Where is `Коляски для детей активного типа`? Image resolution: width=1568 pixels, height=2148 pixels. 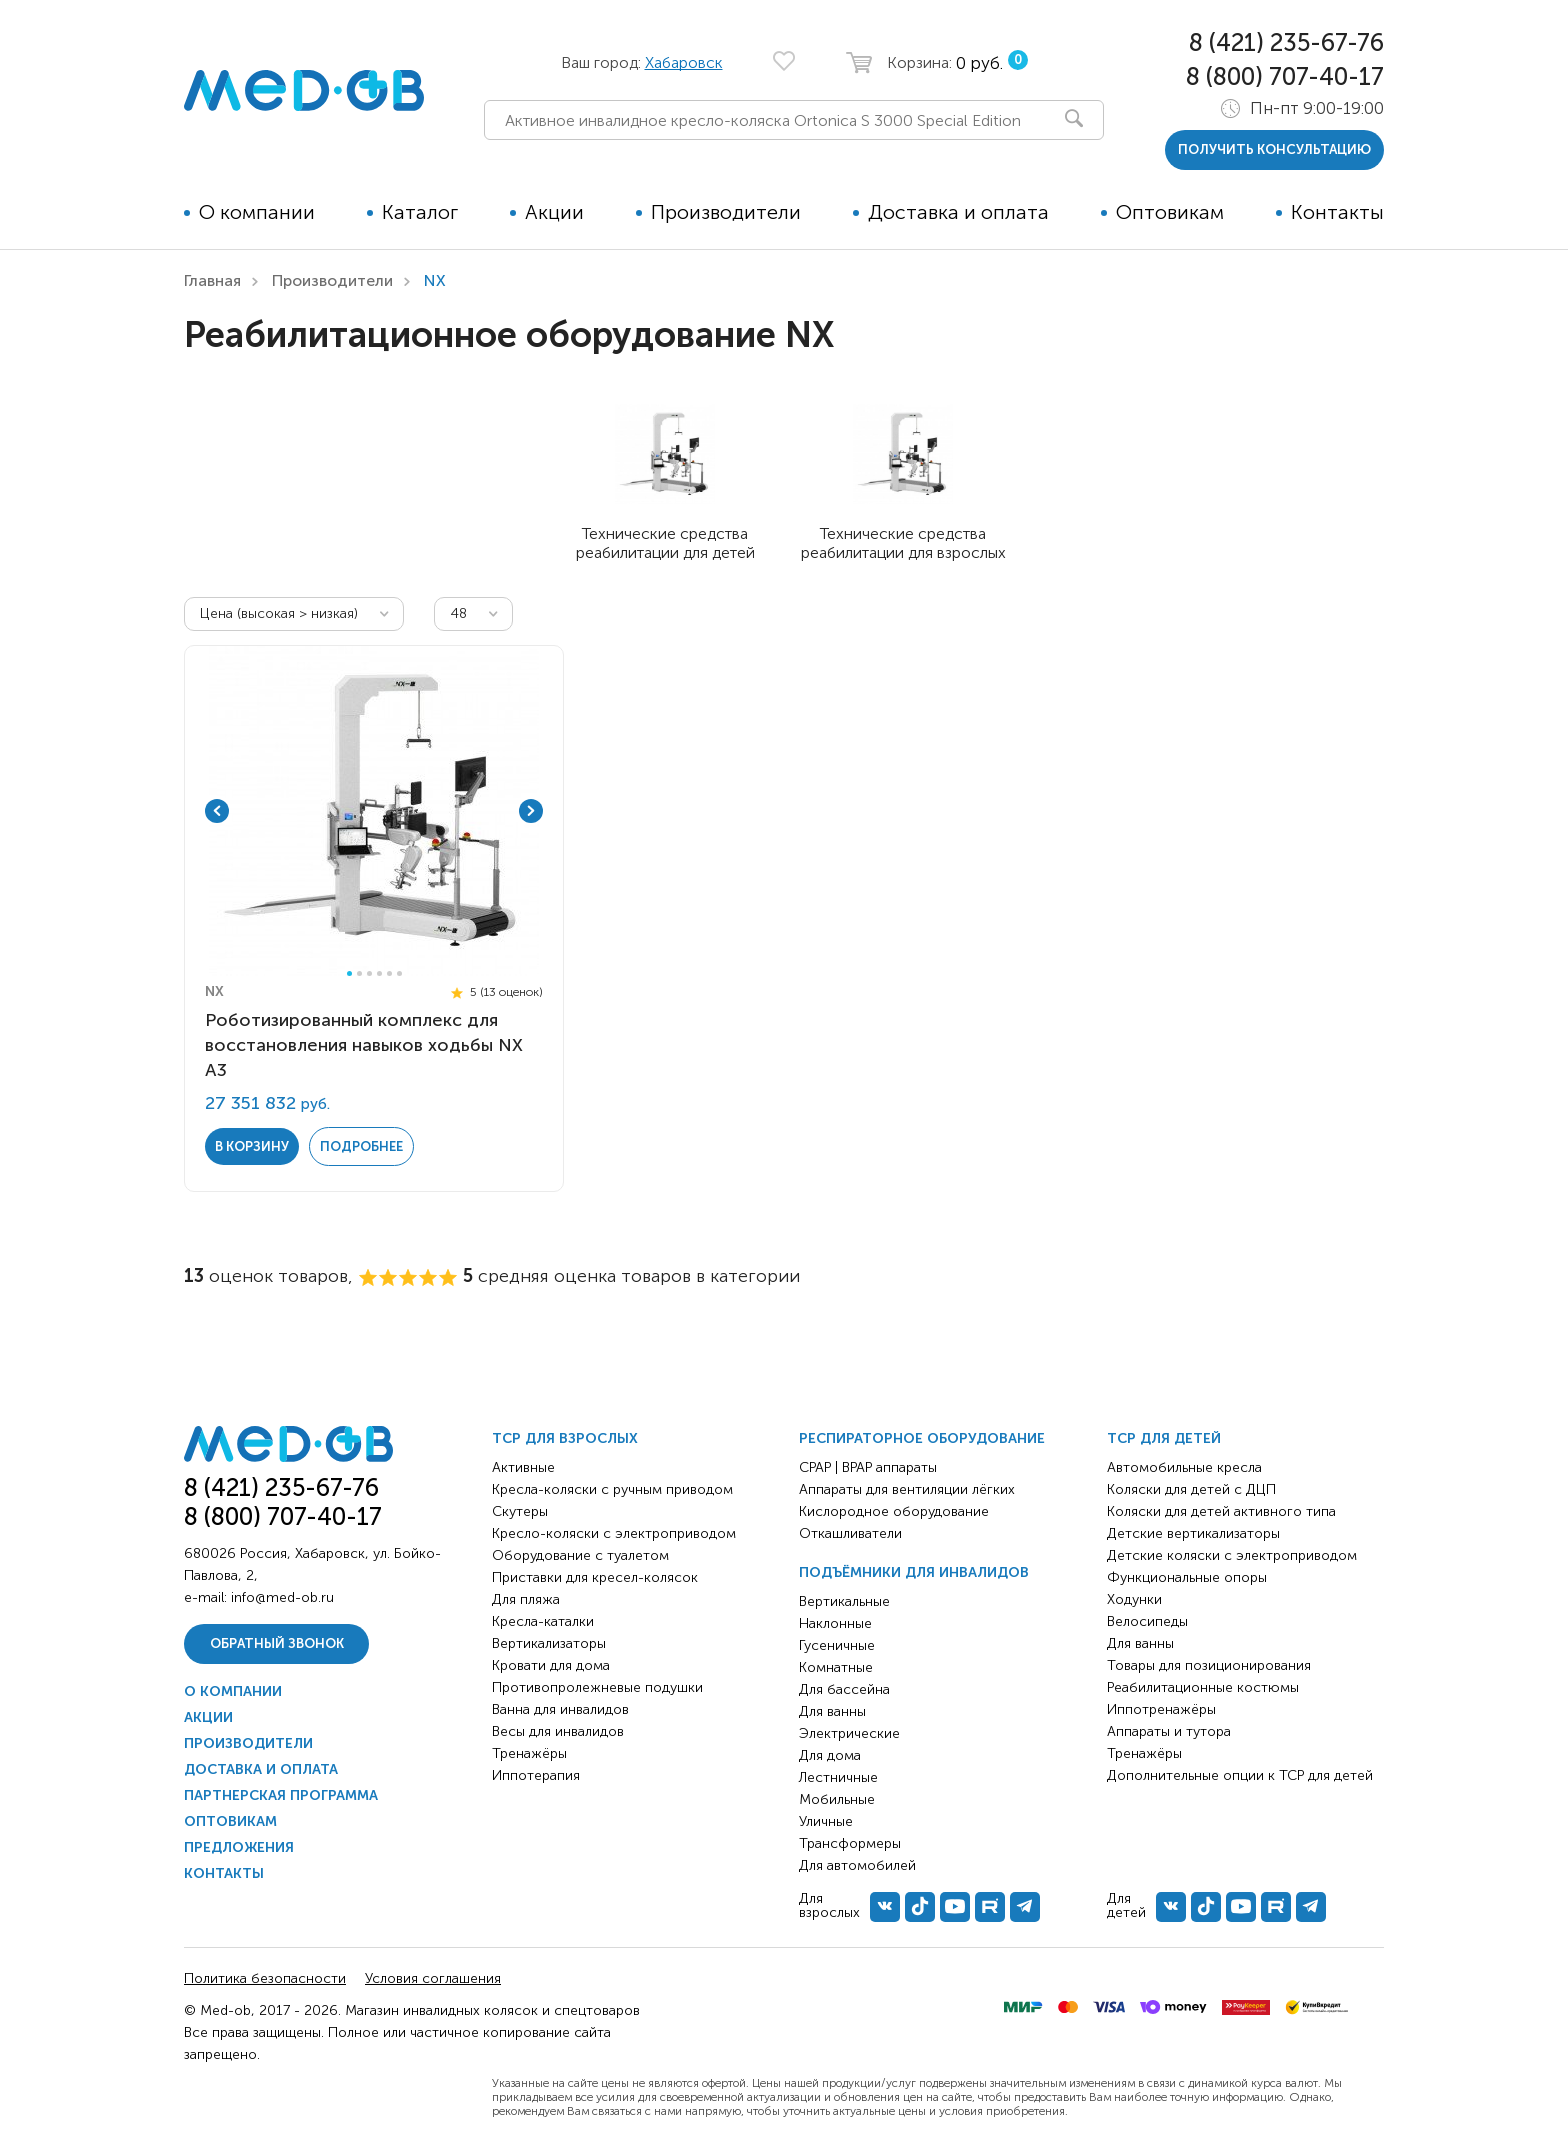 Коляски для детей активного типа is located at coordinates (1221, 1511).